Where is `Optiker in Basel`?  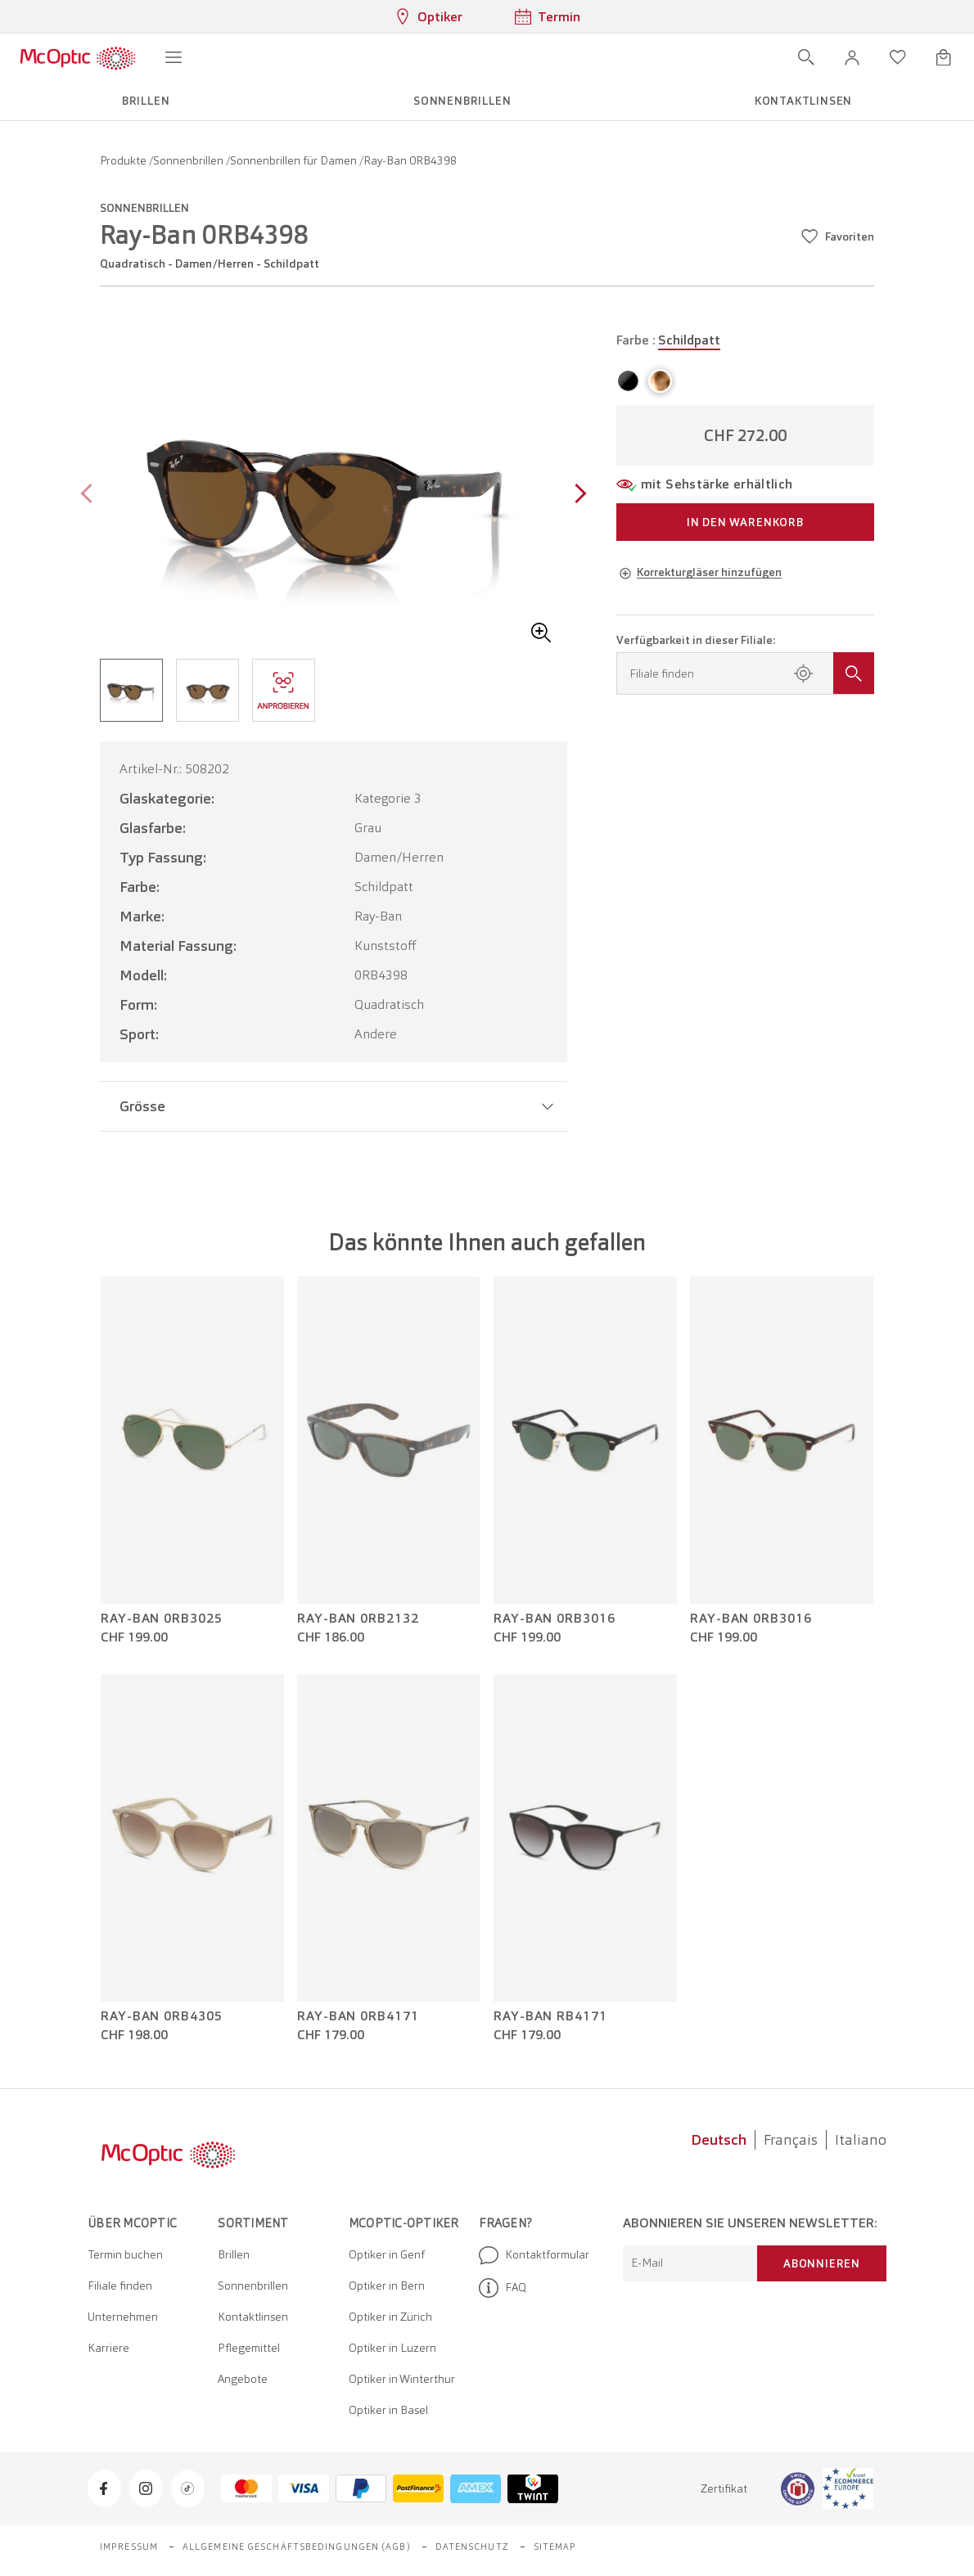
Optiker in Basel is located at coordinates (388, 2410).